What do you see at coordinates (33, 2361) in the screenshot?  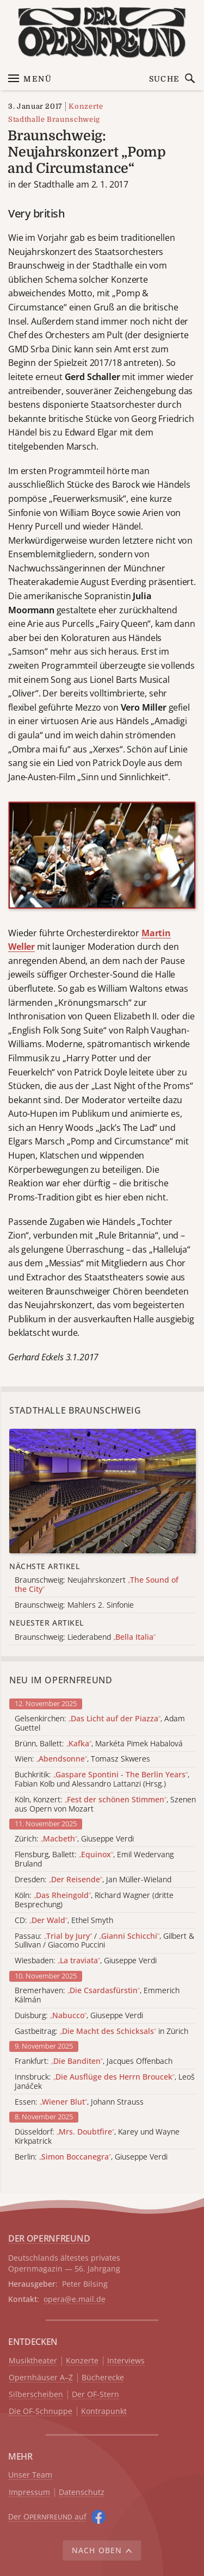 I see `Musiktheater` at bounding box center [33, 2361].